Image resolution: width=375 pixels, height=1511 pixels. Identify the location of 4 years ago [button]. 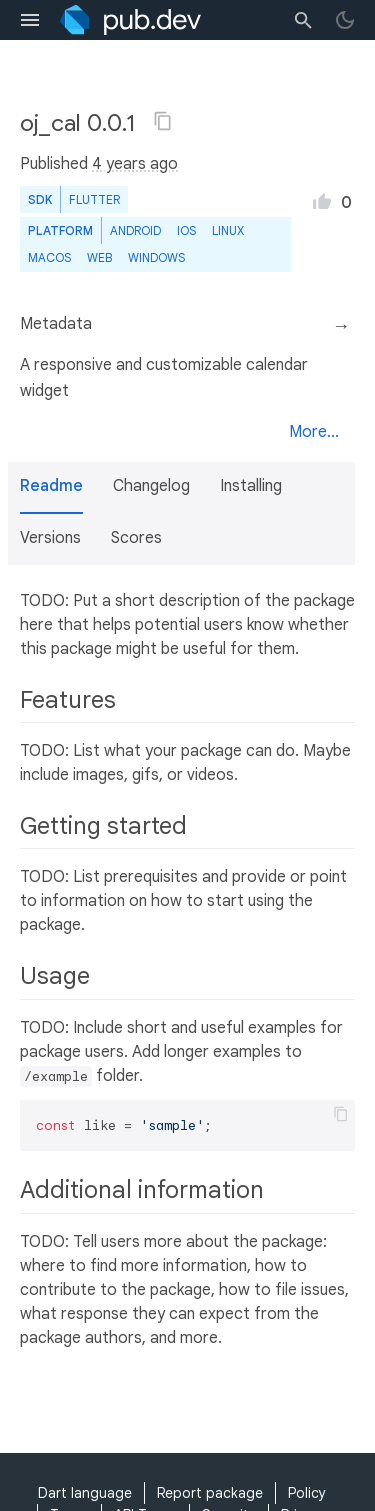
(135, 164).